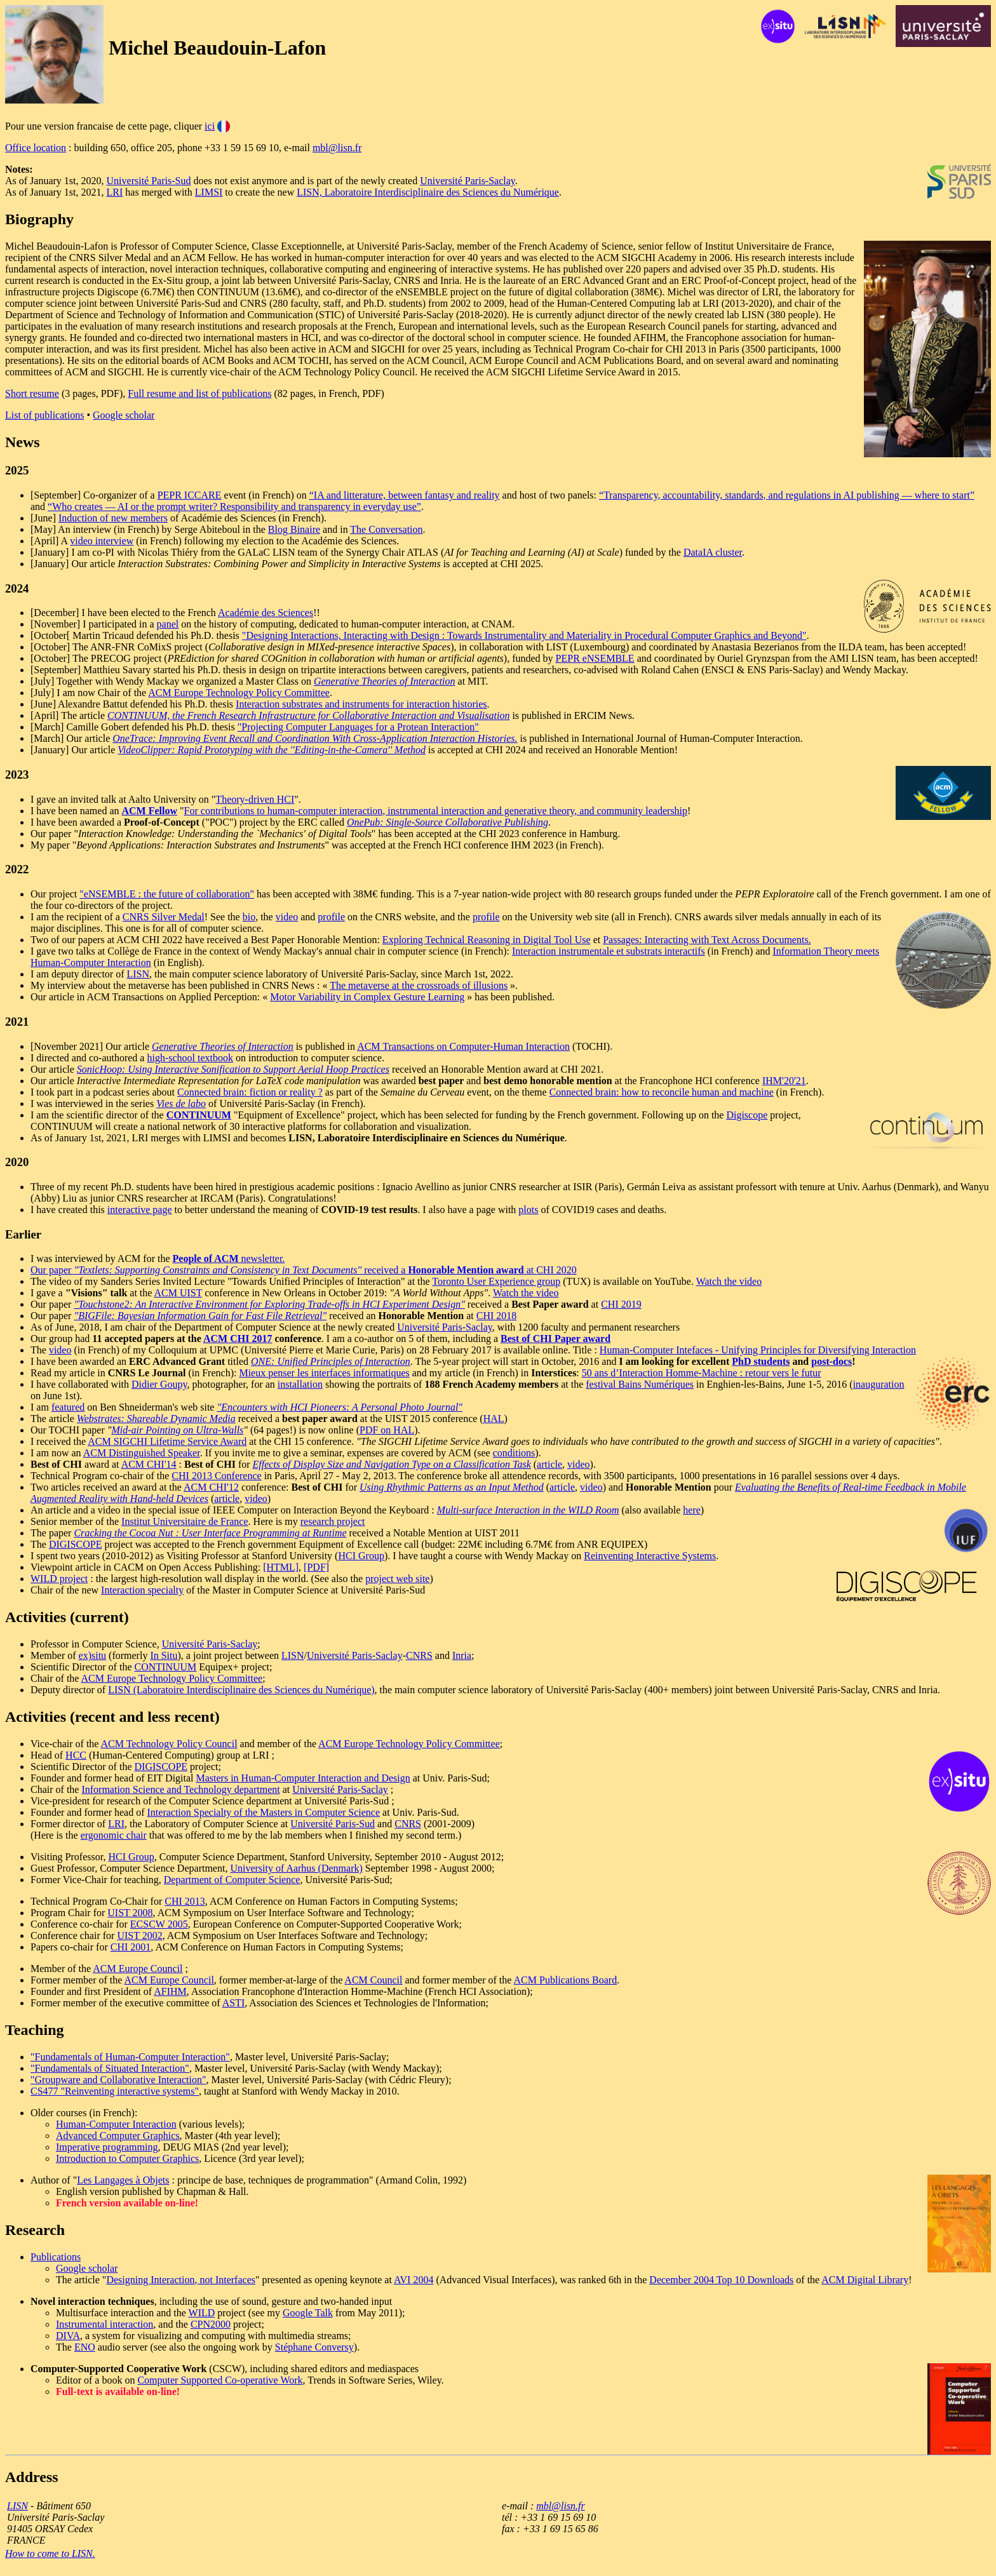  What do you see at coordinates (114, 1835) in the screenshot?
I see `ergonomic chair` at bounding box center [114, 1835].